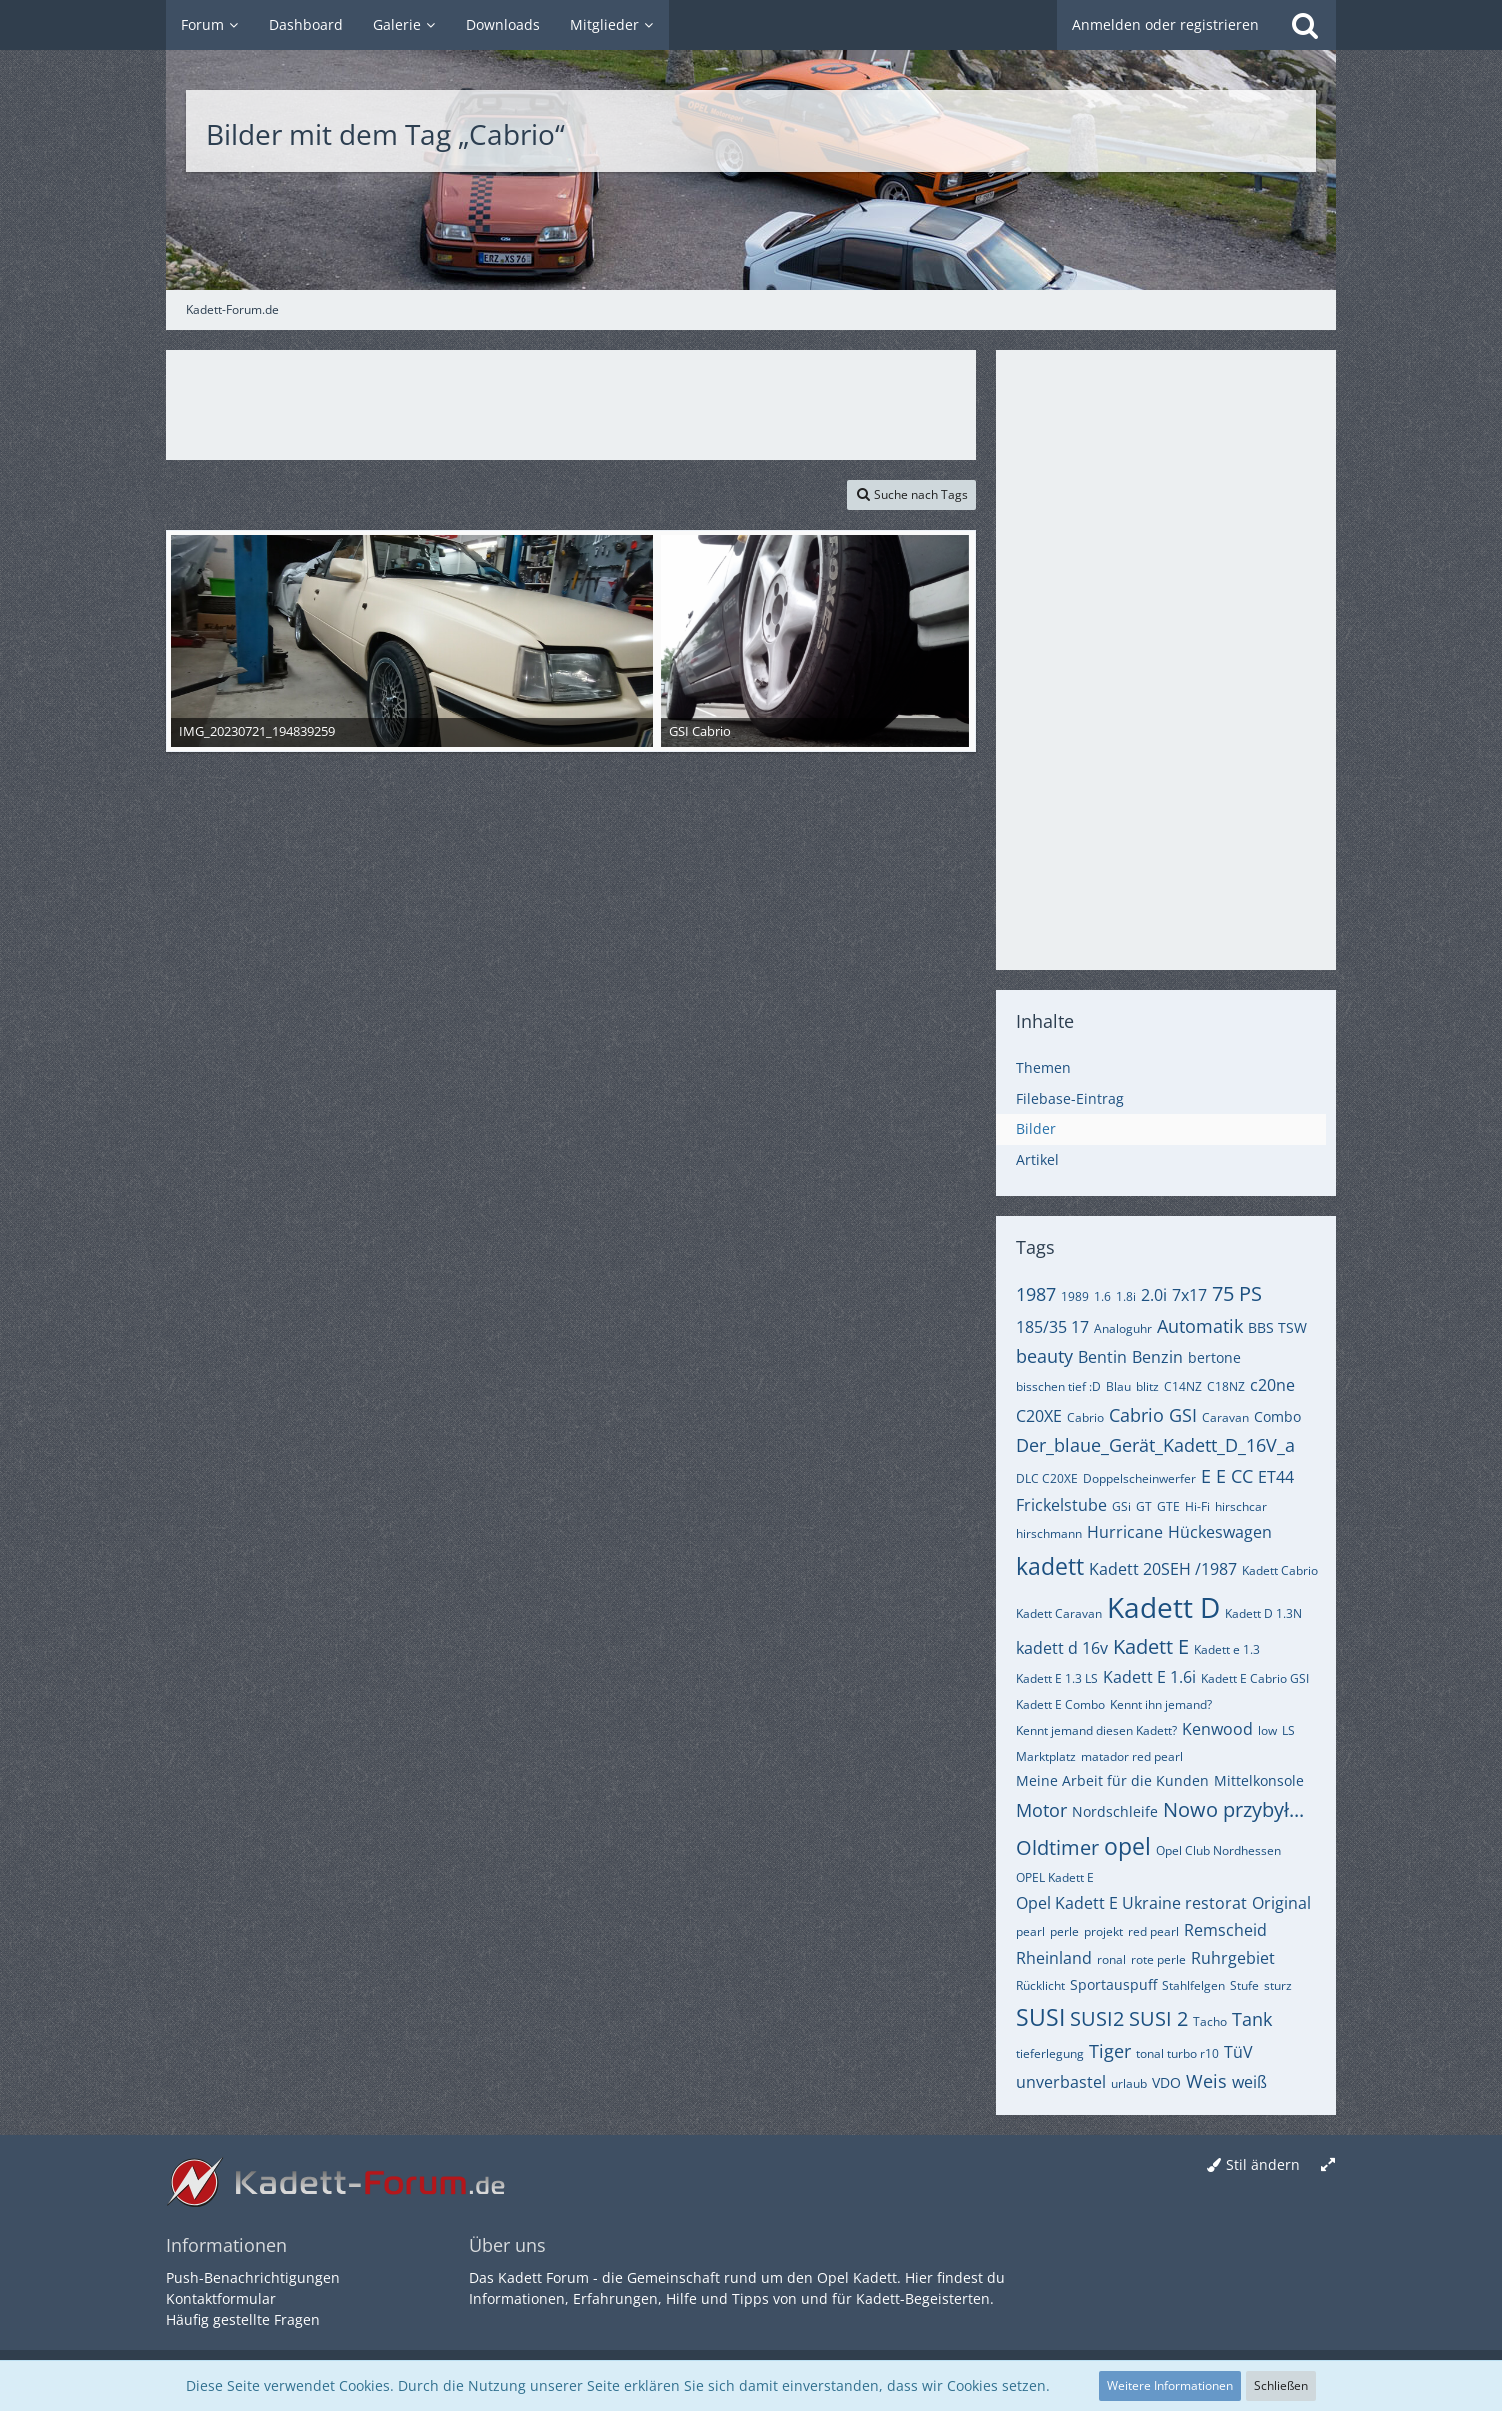 Image resolution: width=1502 pixels, height=2411 pixels. Describe the element at coordinates (1059, 1613) in the screenshot. I see `Kadett Caravan` at that location.